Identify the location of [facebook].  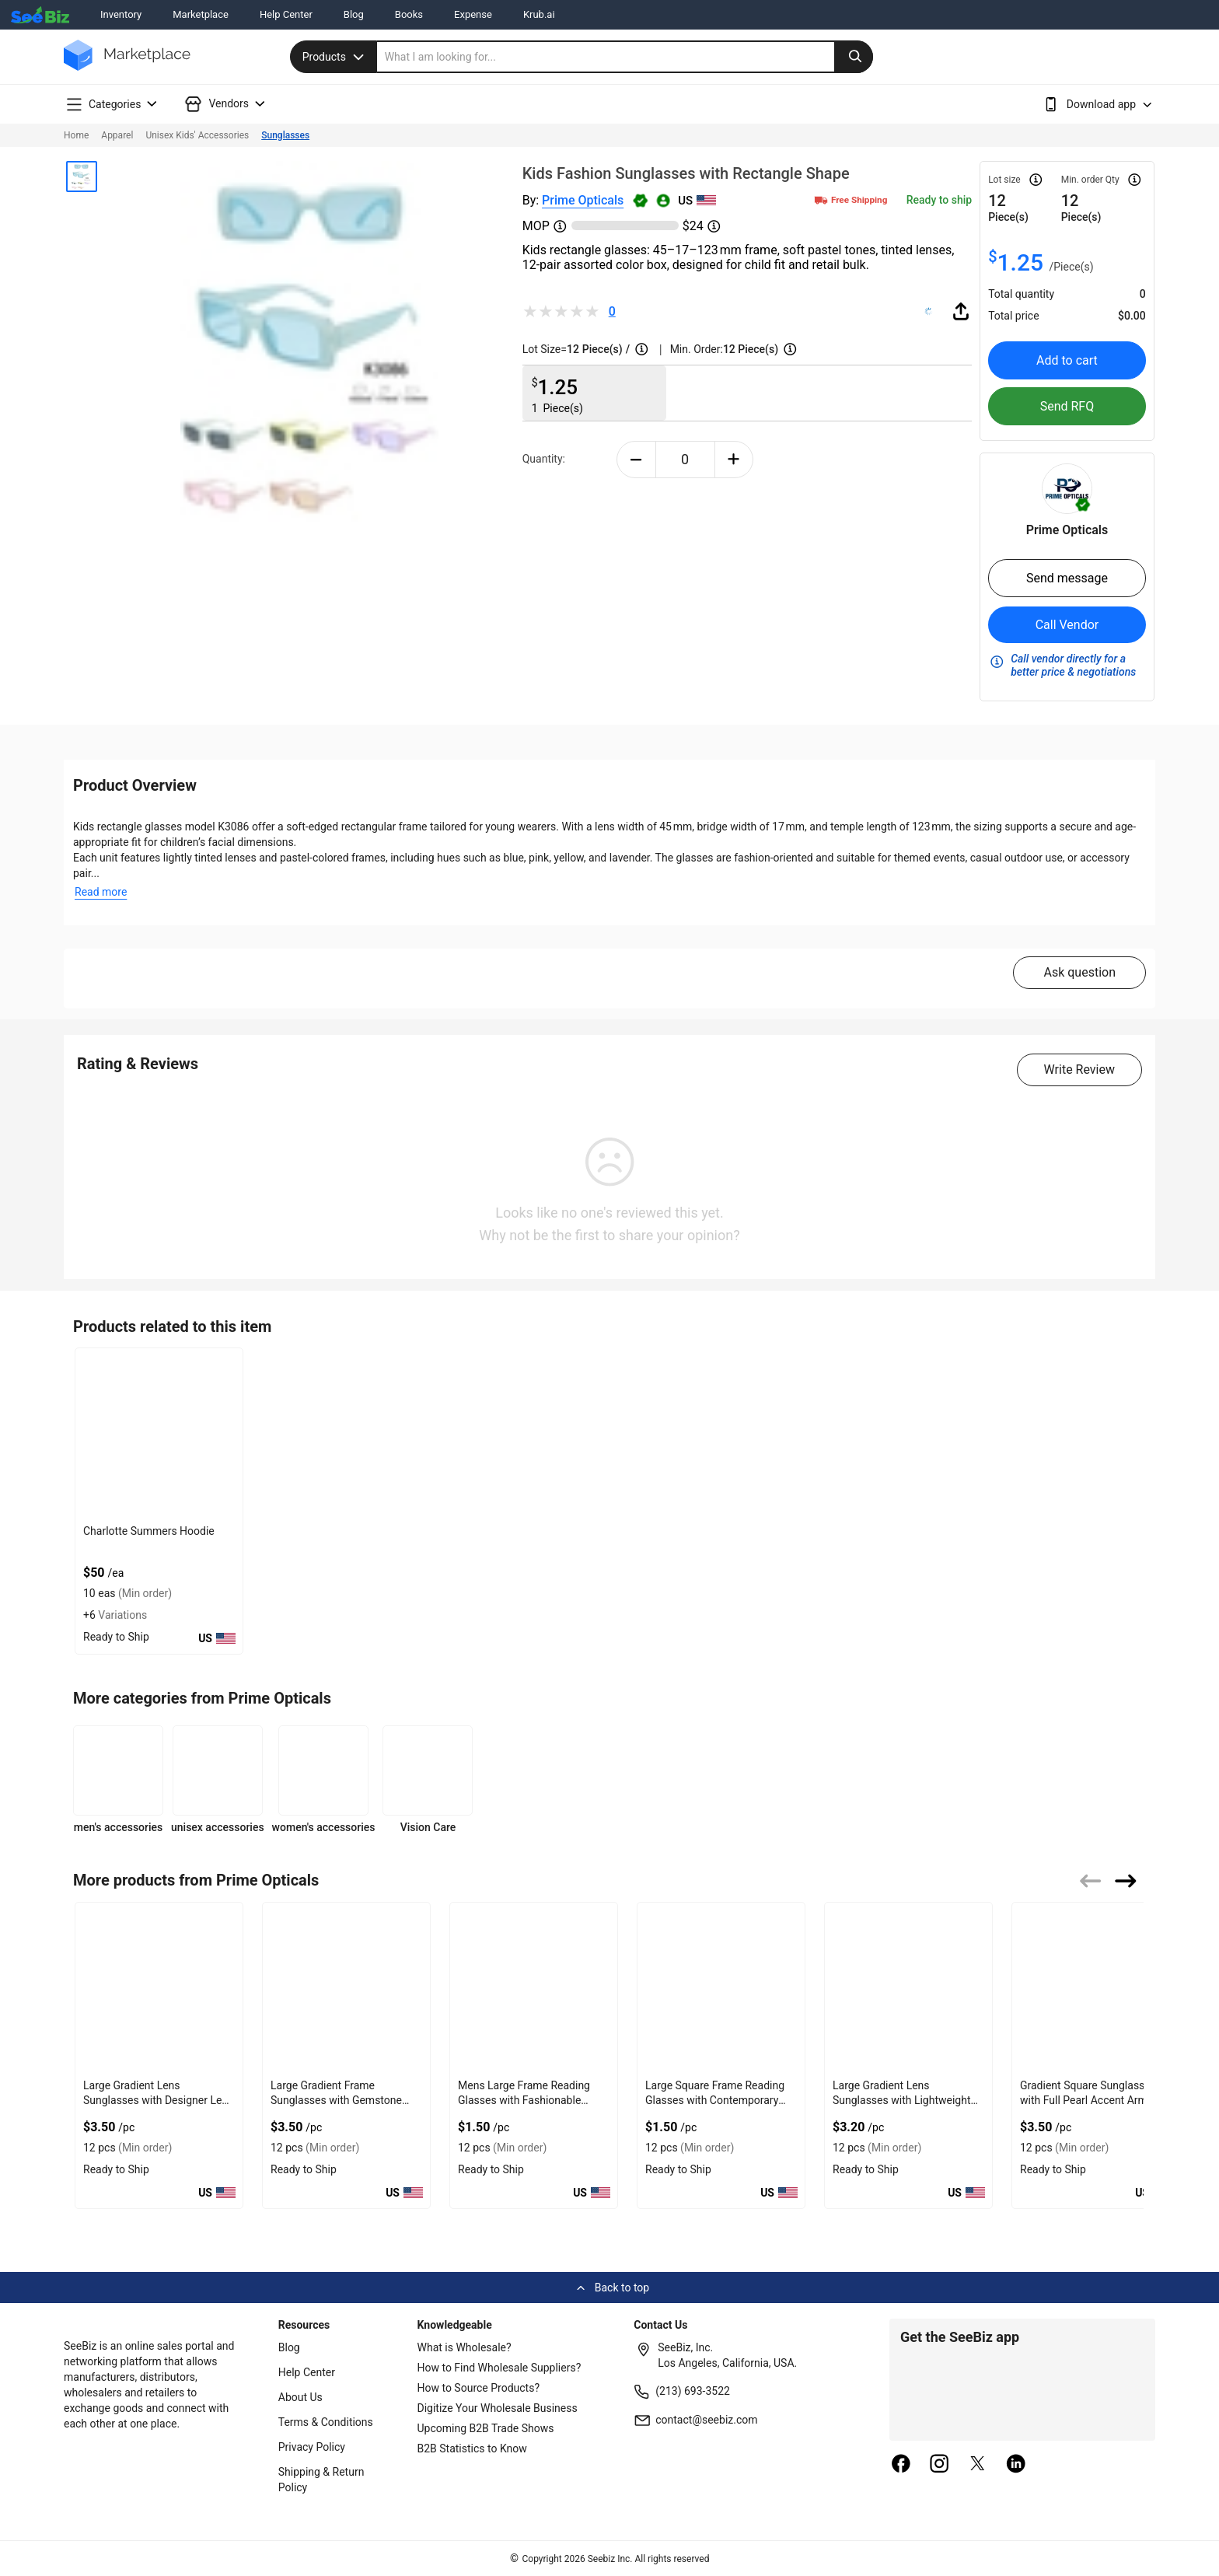
(901, 2465).